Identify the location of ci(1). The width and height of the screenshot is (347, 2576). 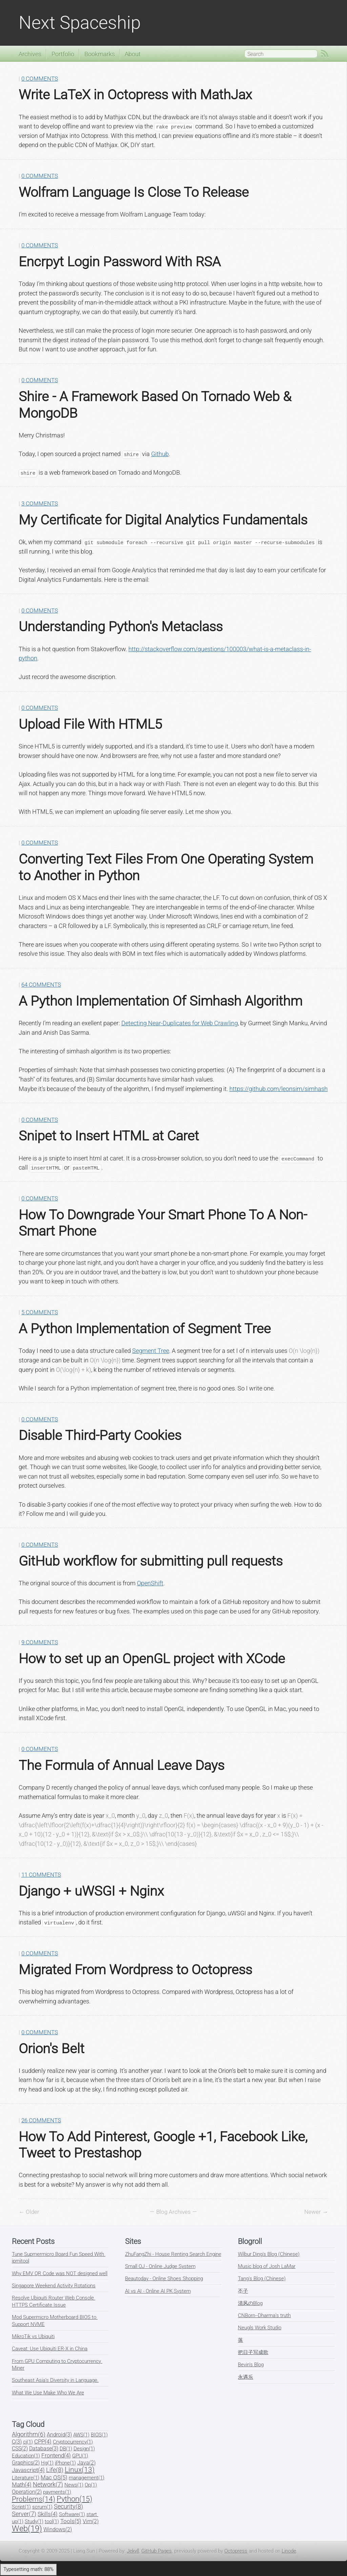
(28, 2442).